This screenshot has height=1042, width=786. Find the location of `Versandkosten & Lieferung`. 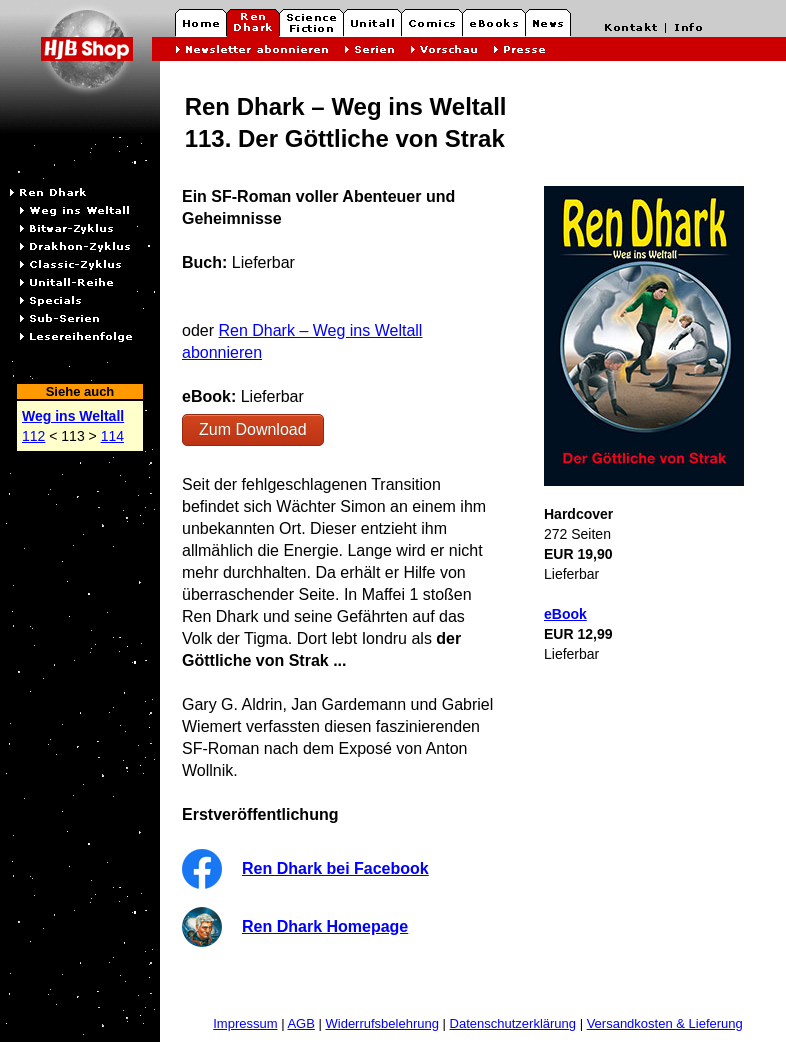

Versandkosten & Lieferung is located at coordinates (665, 1023).